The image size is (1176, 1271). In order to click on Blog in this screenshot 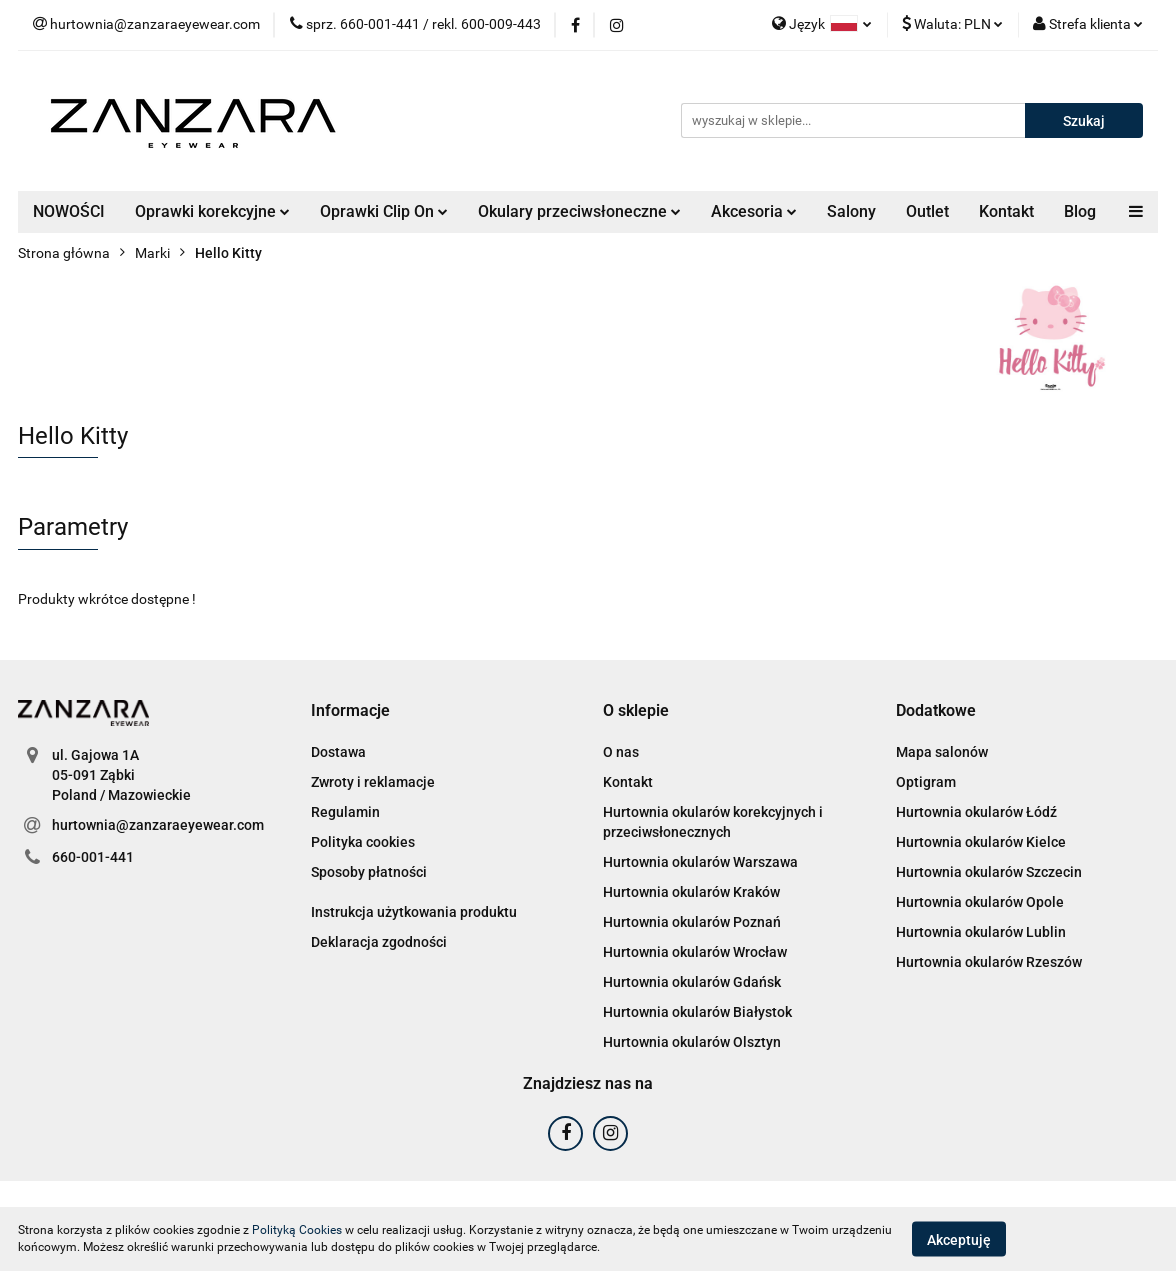, I will do `click(1080, 211)`.